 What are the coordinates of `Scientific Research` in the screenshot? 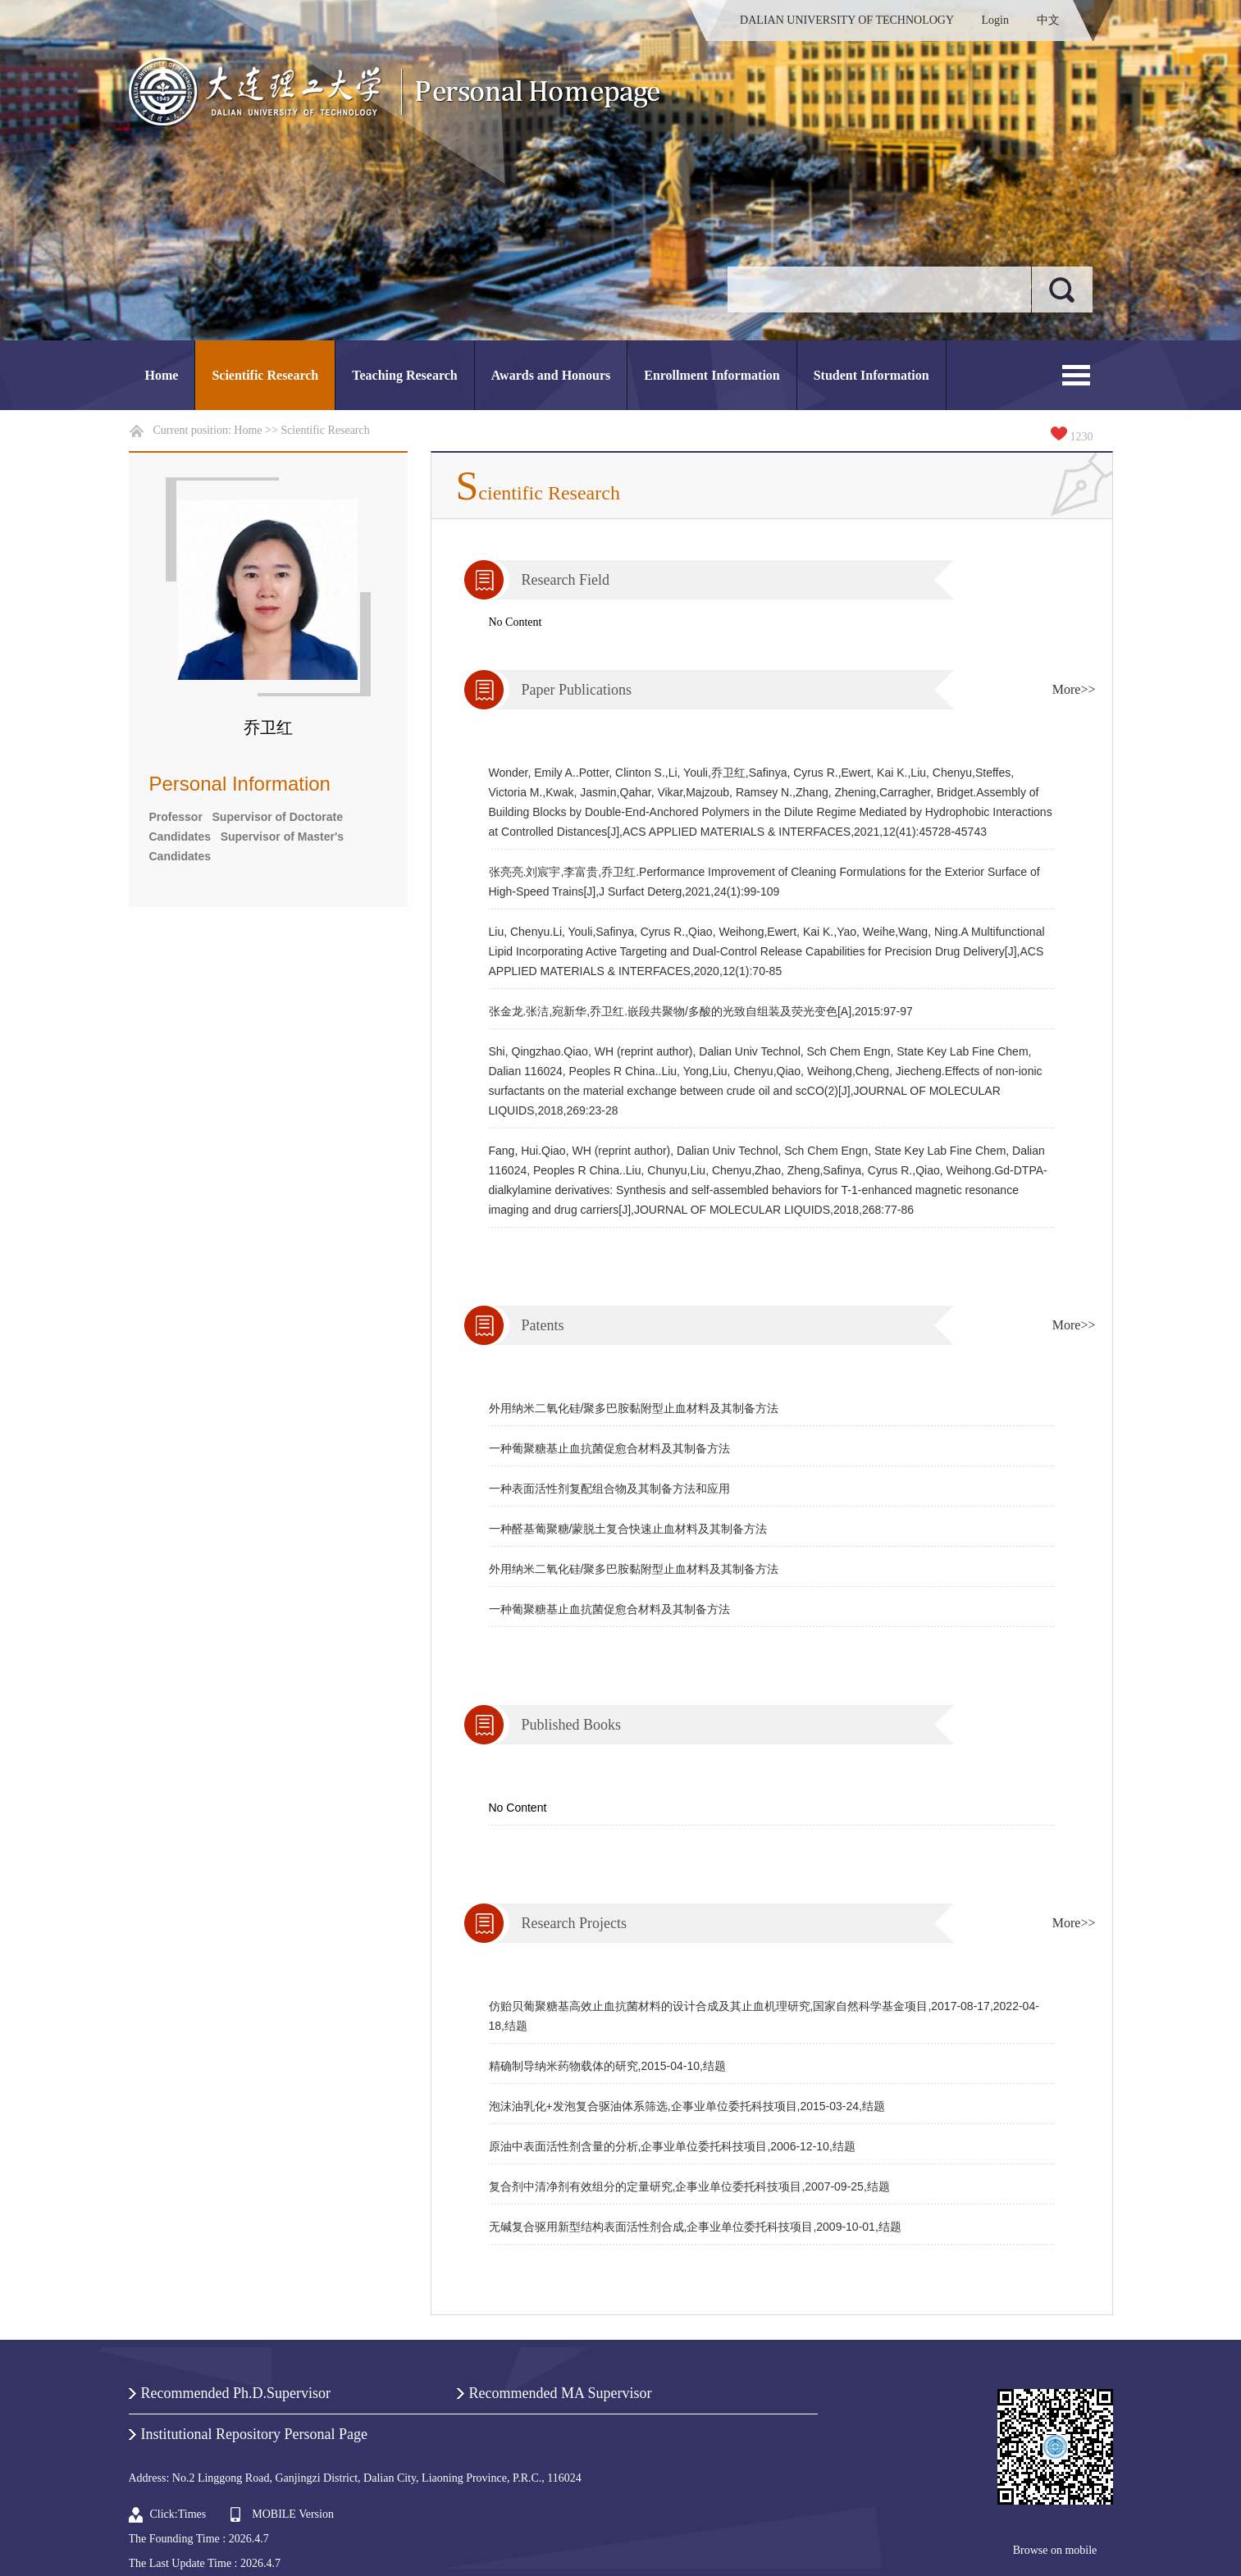 It's located at (265, 375).